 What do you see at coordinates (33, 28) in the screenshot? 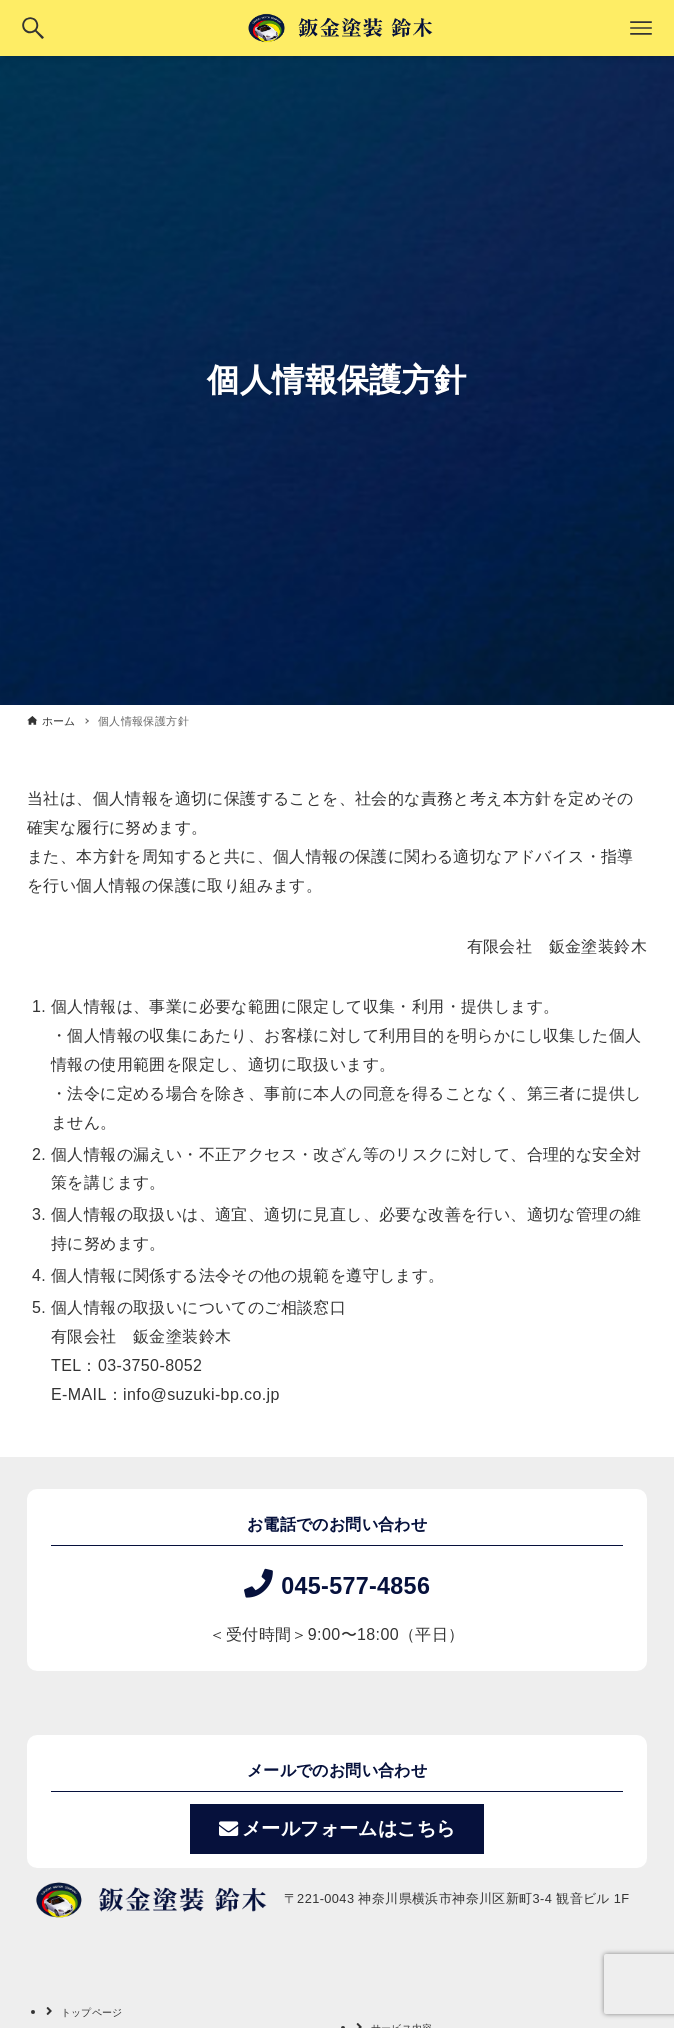
I see `[検索ボタン]` at bounding box center [33, 28].